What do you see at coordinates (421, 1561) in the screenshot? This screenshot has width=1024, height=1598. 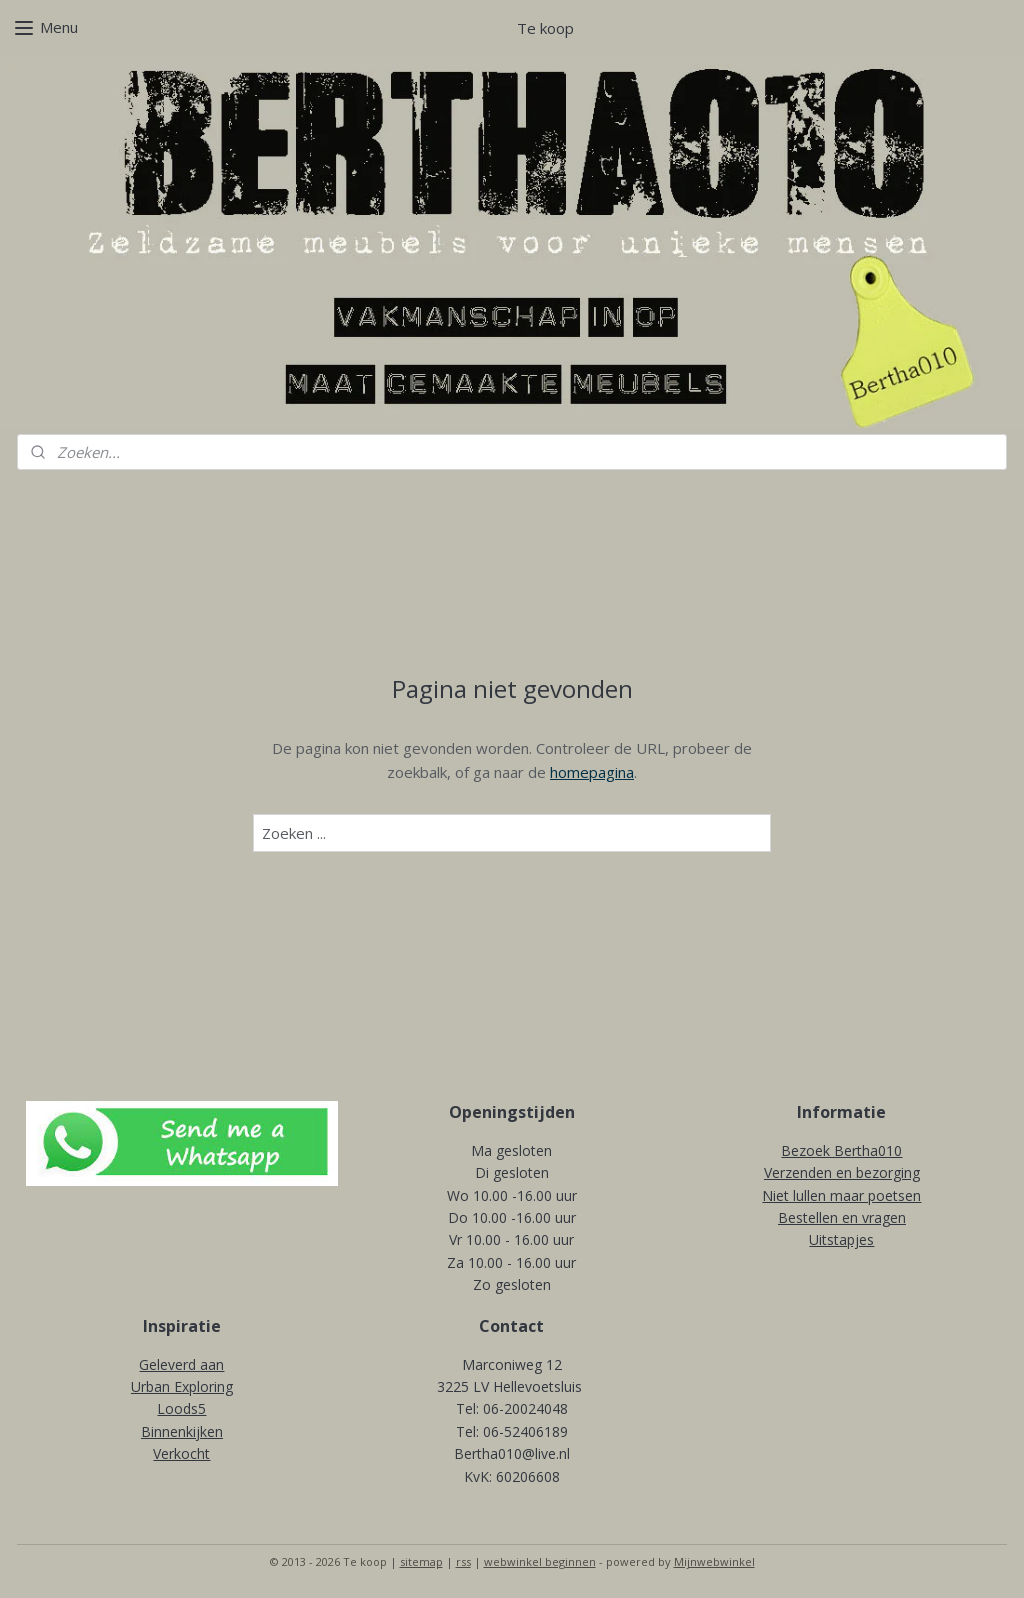 I see `sitemap` at bounding box center [421, 1561].